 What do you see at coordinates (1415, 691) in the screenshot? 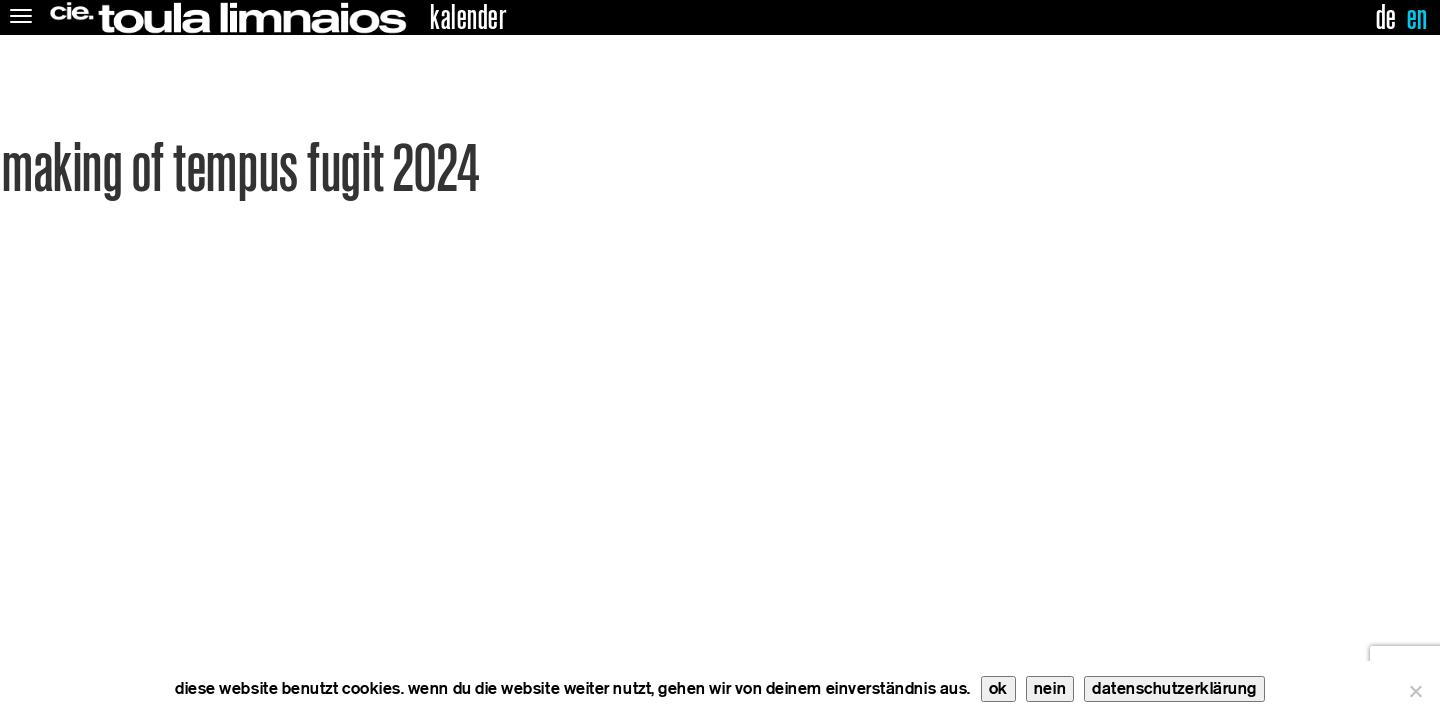
I see `[nein]` at bounding box center [1415, 691].